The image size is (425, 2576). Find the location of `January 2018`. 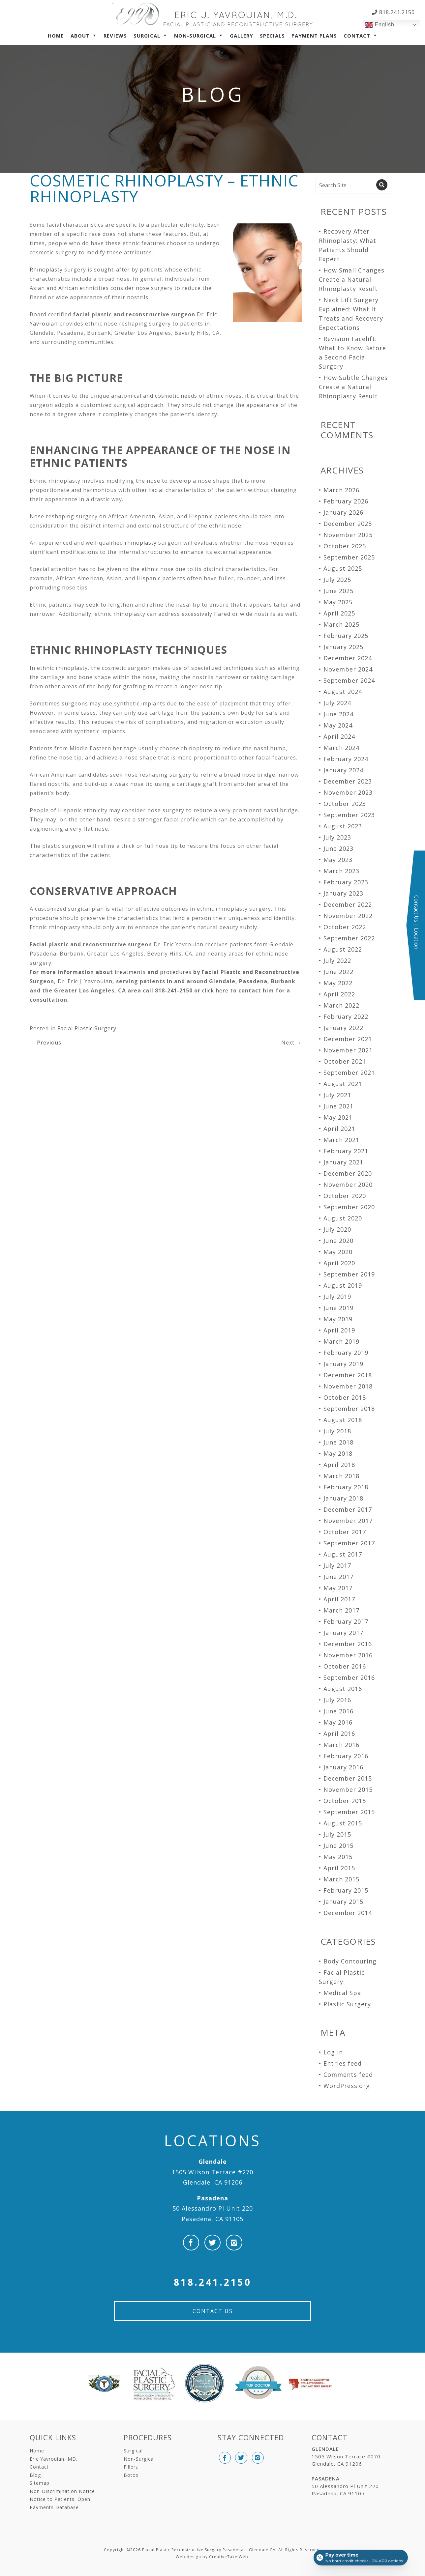

January 2018 is located at coordinates (343, 1498).